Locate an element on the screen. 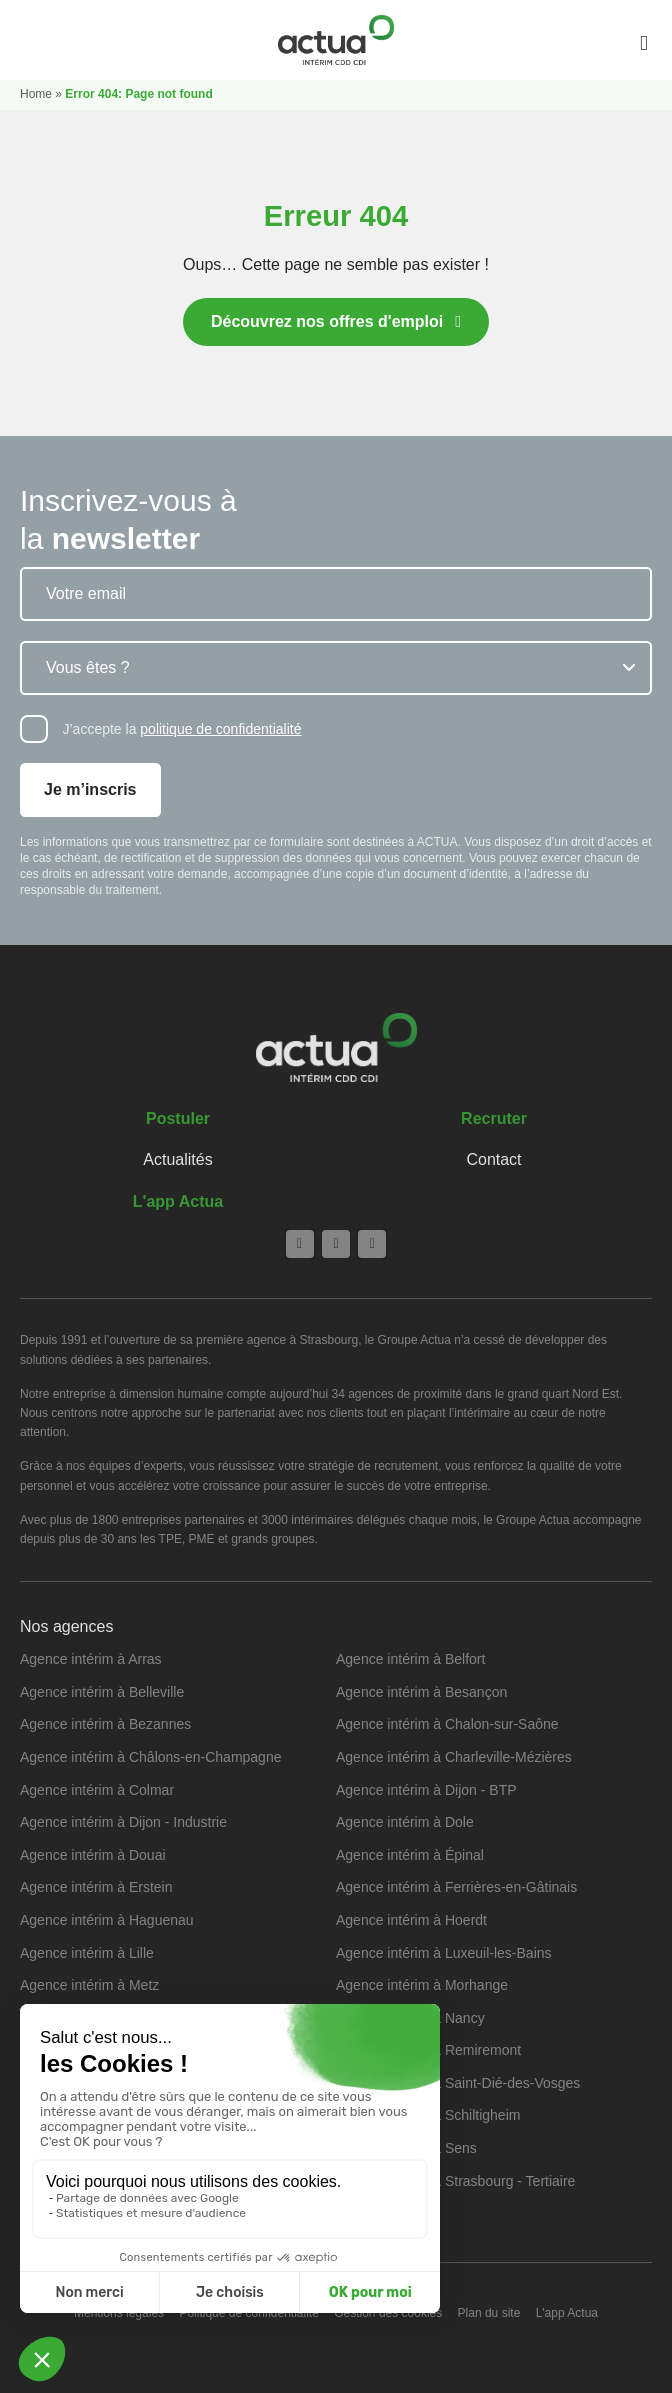  Agence intérim à Erstein is located at coordinates (96, 1887).